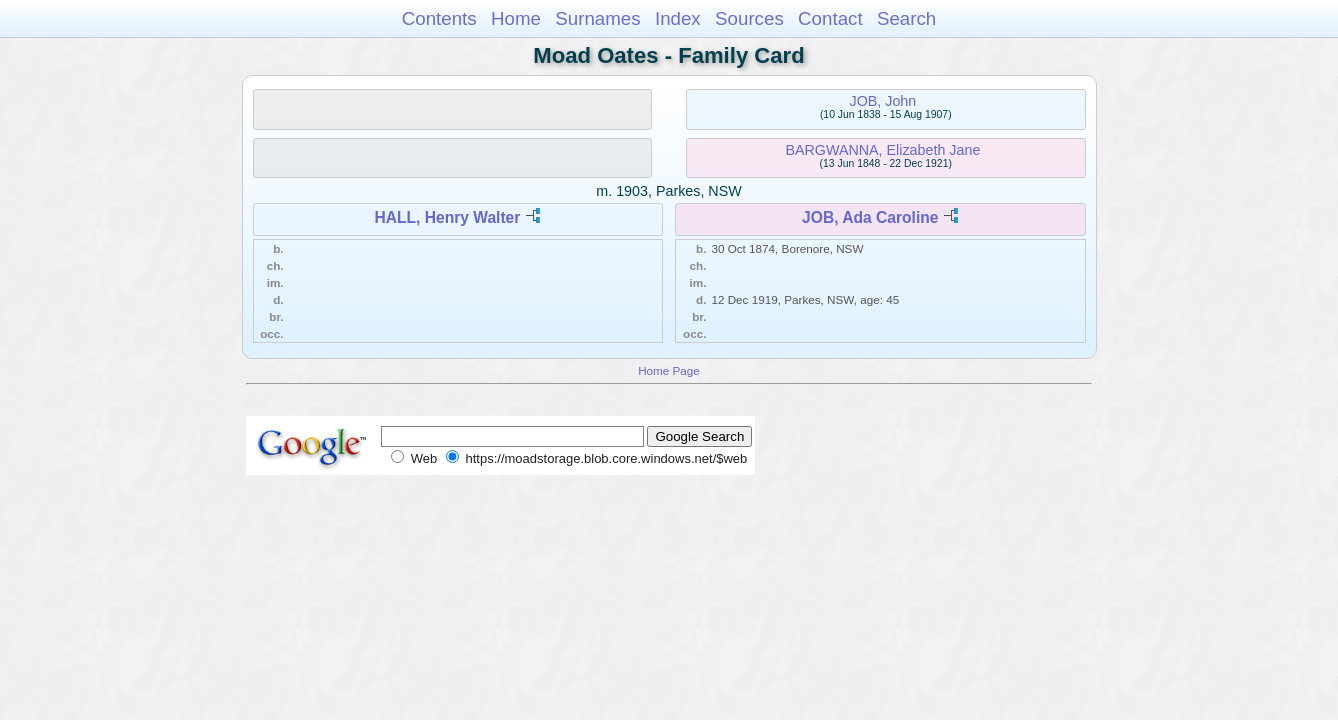 The width and height of the screenshot is (1338, 720). I want to click on Home, so click(516, 18).